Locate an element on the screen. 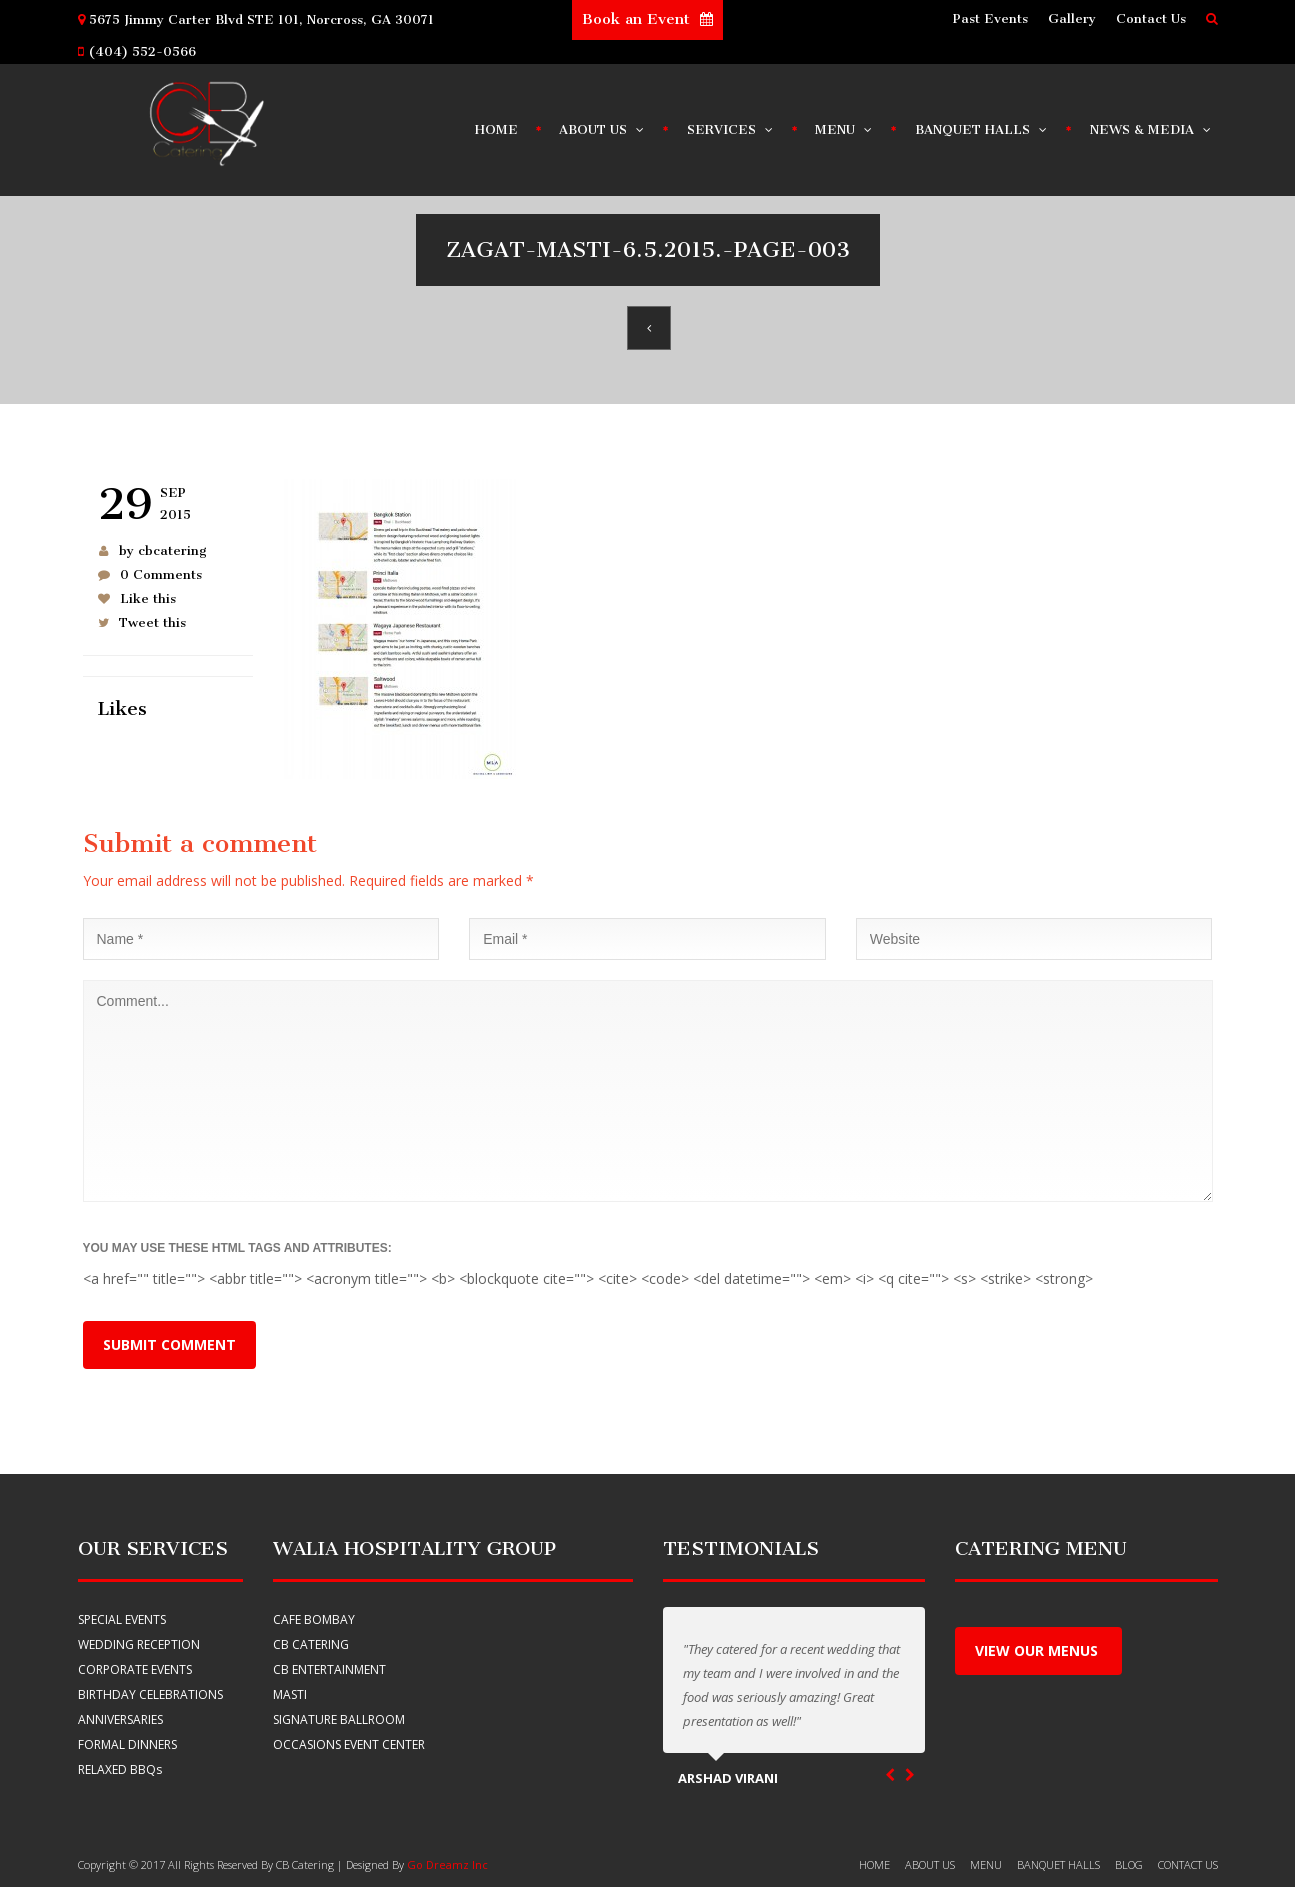  Occasions Event Center is located at coordinates (349, 1744).